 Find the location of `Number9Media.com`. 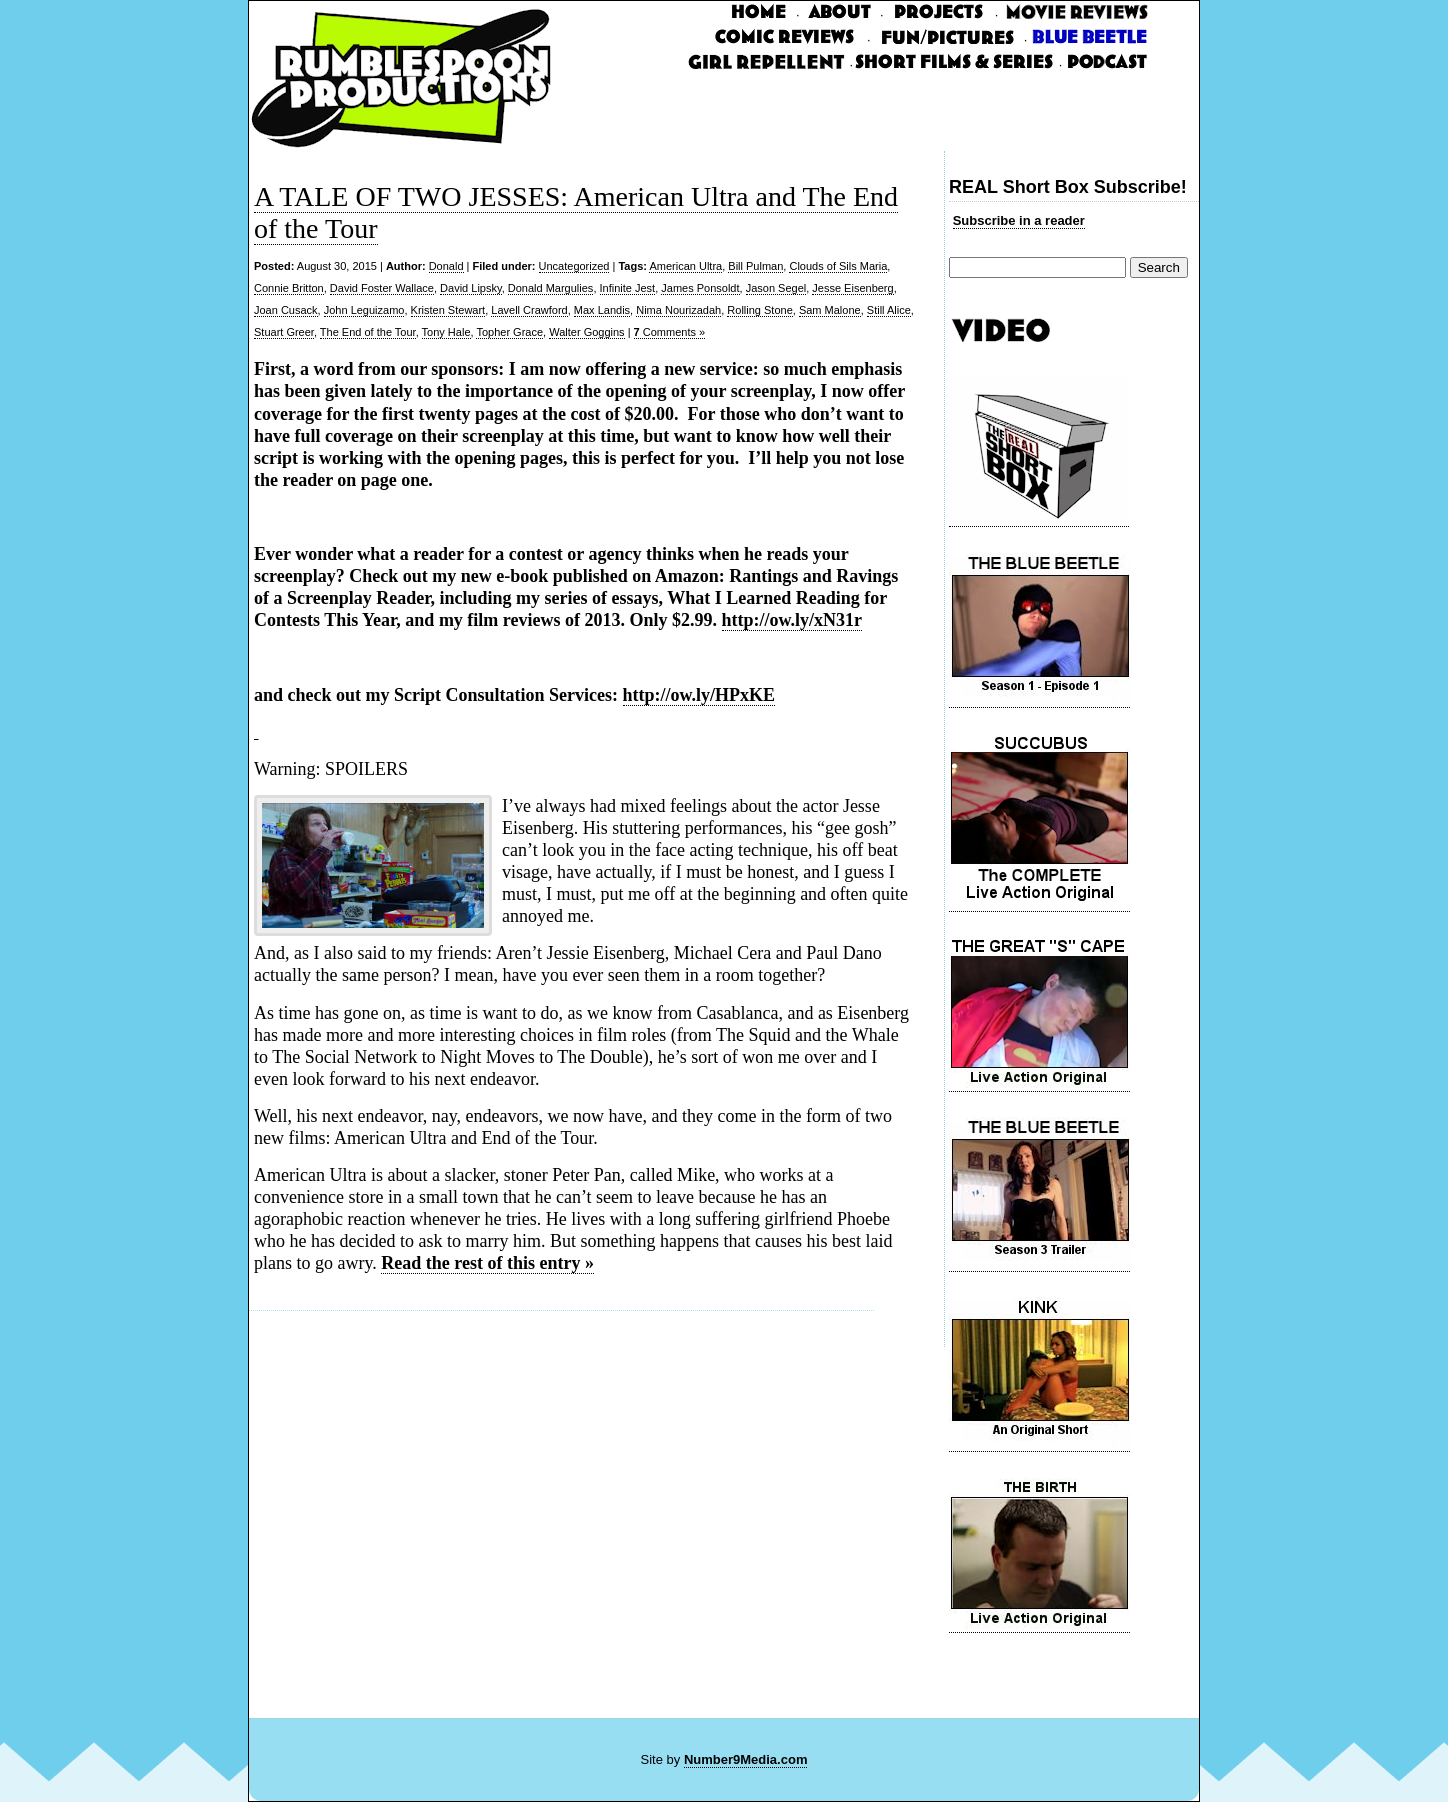

Number9Media.com is located at coordinates (746, 1759).